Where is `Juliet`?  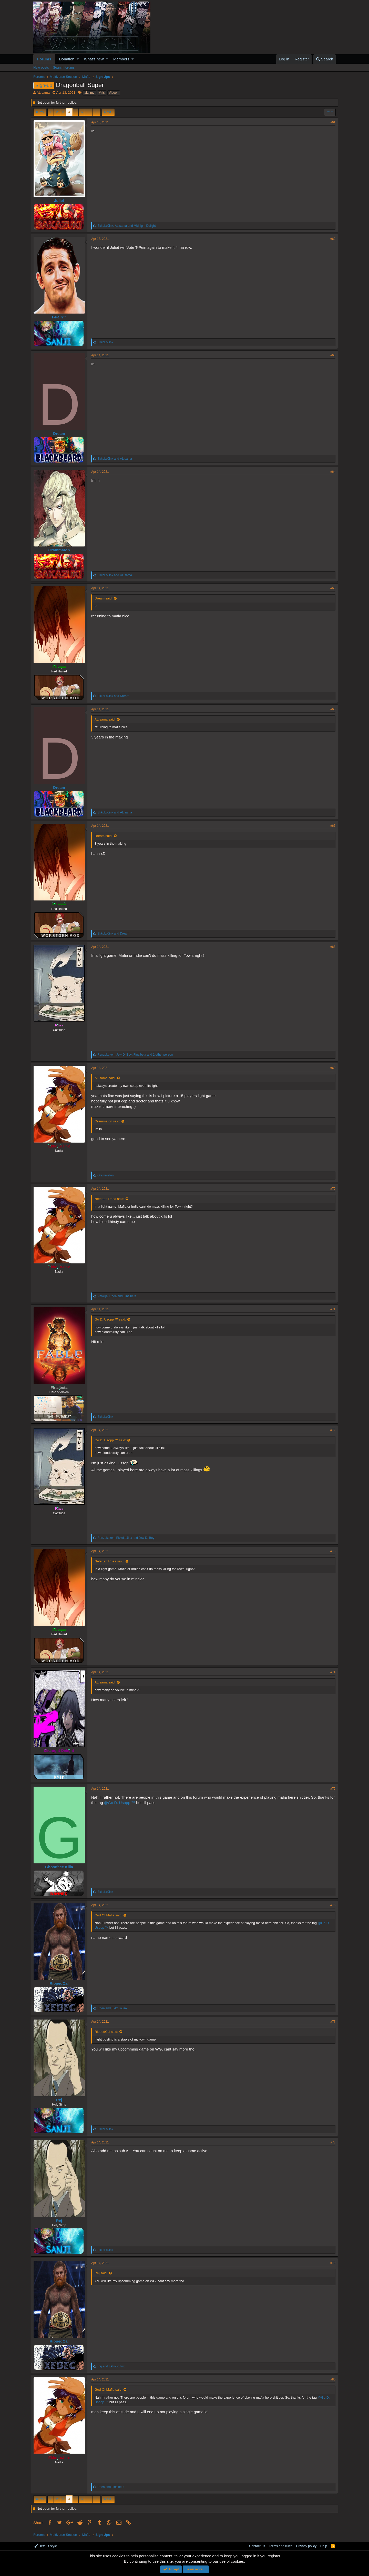 Juliet is located at coordinates (62, 200).